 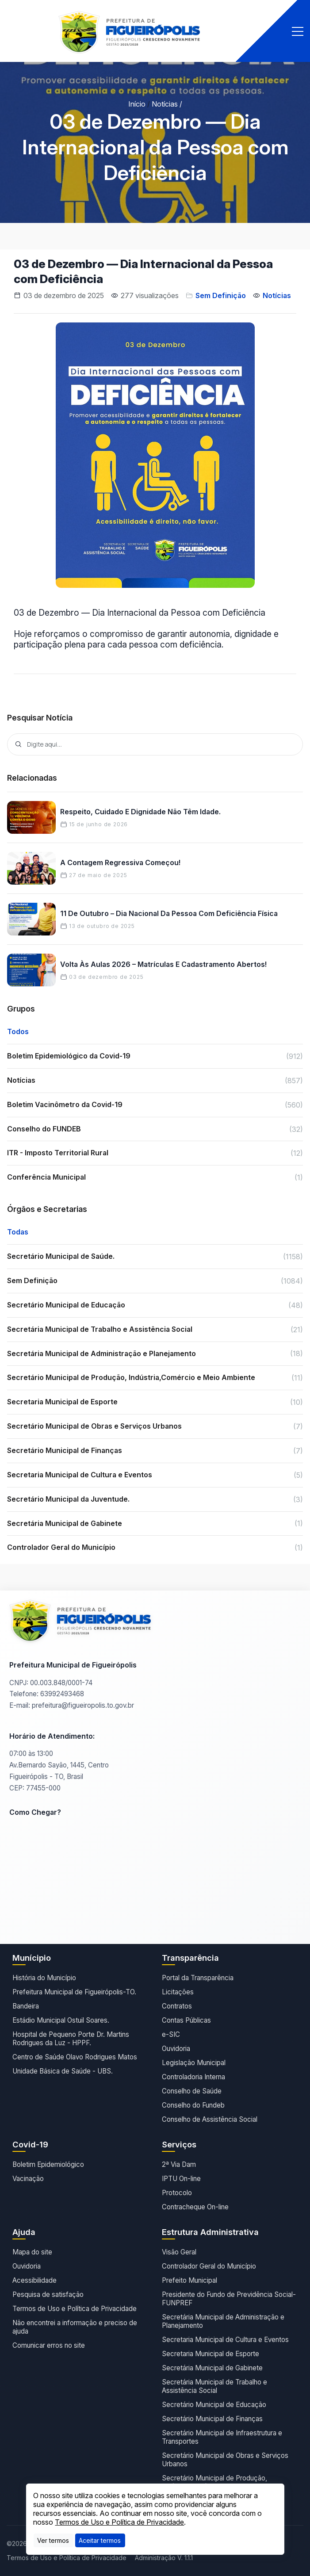 What do you see at coordinates (217, 2482) in the screenshot?
I see `Secretário Municipal de Produção, Indústria,Comércio e Meio Ambiente` at bounding box center [217, 2482].